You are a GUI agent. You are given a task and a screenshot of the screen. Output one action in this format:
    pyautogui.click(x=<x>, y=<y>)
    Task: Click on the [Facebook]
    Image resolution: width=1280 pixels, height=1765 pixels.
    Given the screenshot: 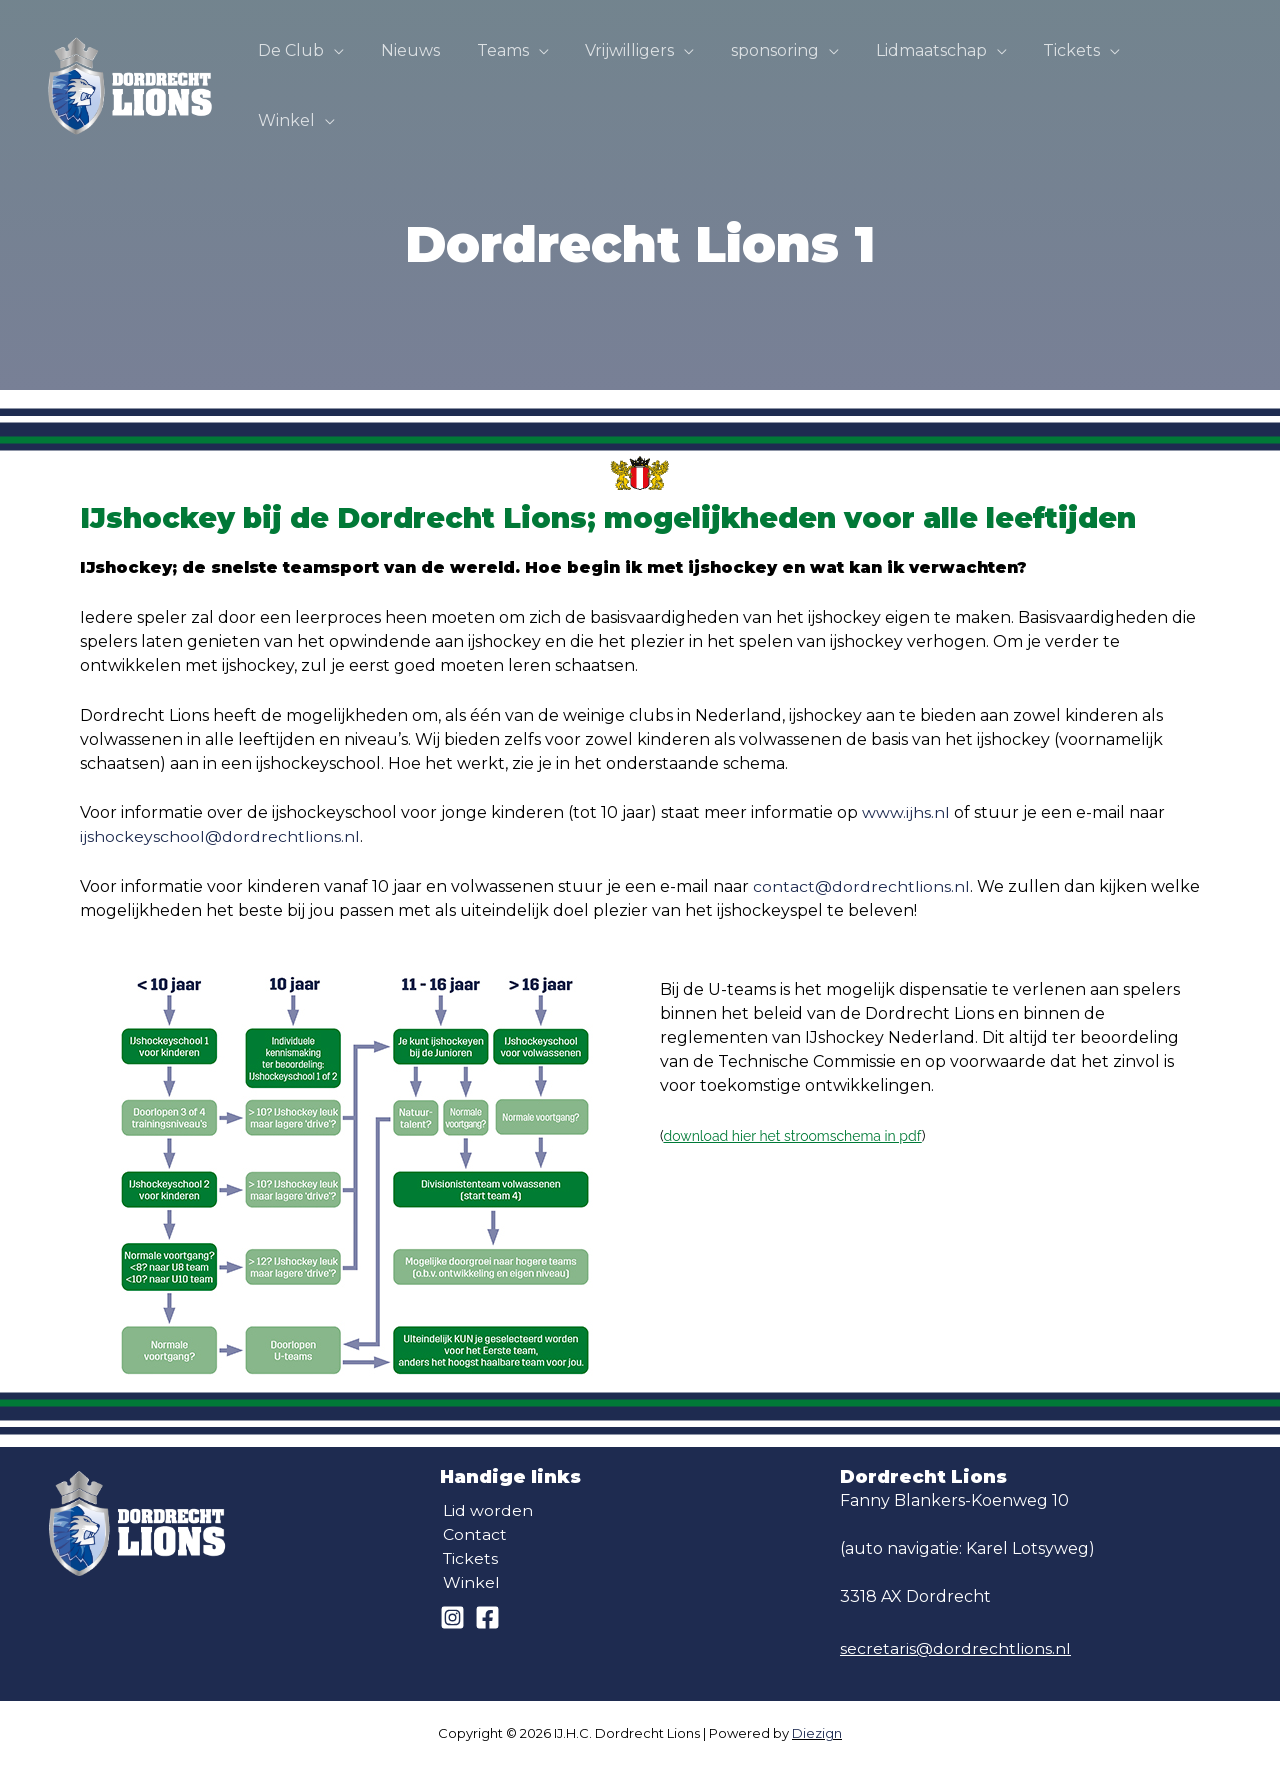 What is the action you would take?
    pyautogui.click(x=487, y=1617)
    